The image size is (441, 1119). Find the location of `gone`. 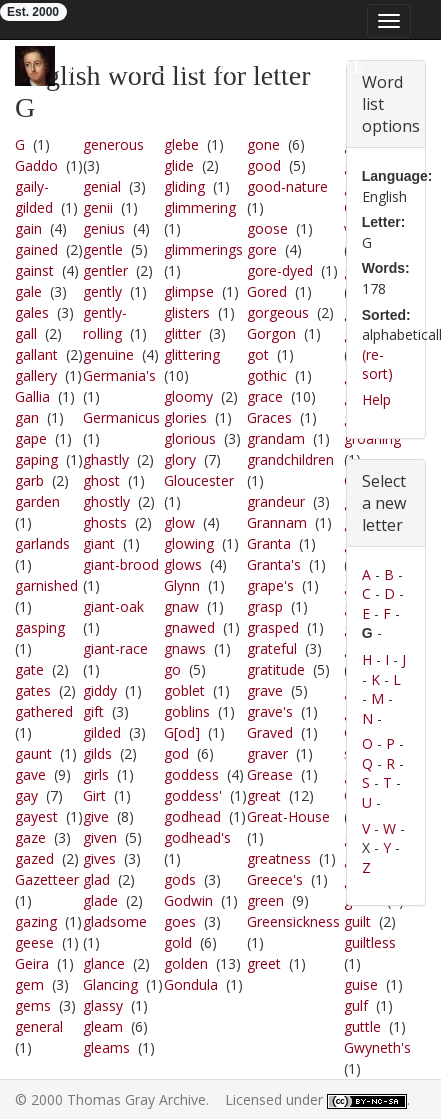

gone is located at coordinates (263, 144).